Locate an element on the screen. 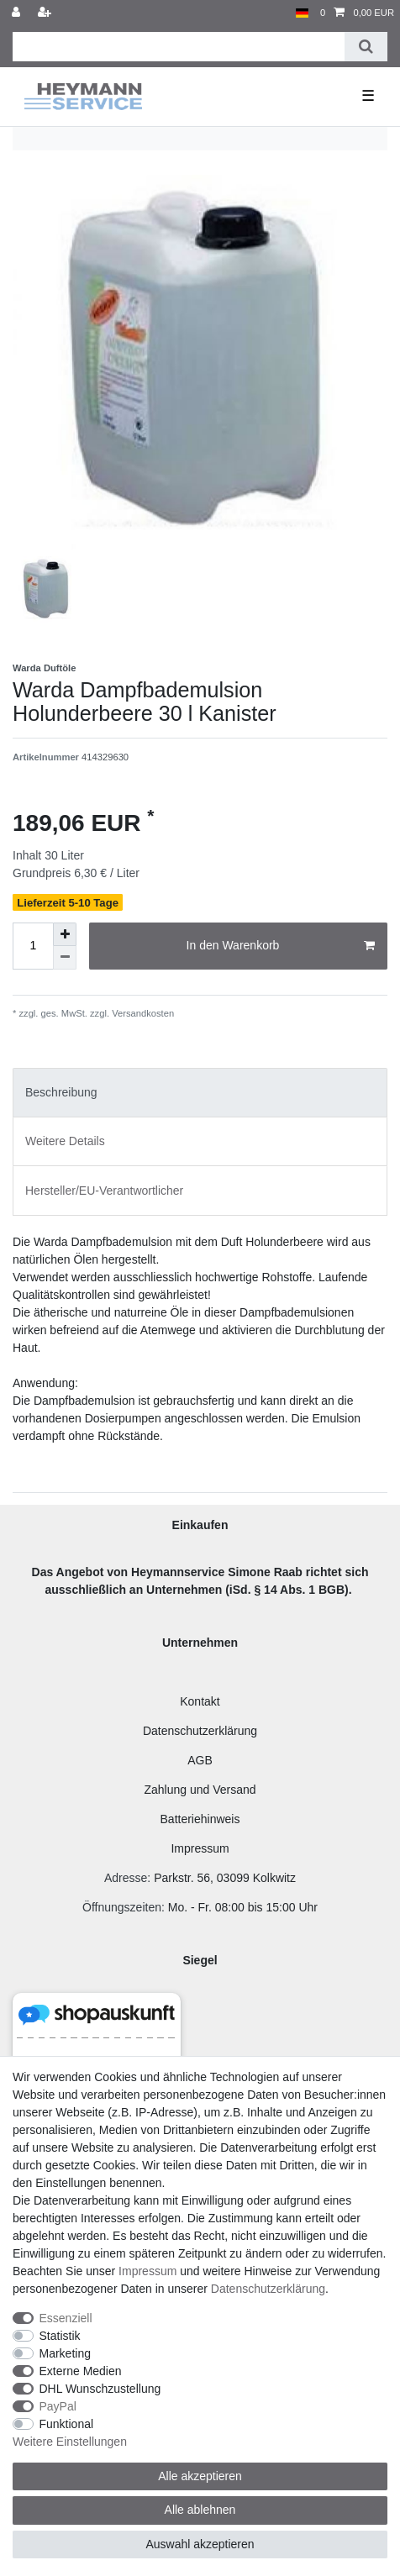  [tab] is located at coordinates (200, 1092).